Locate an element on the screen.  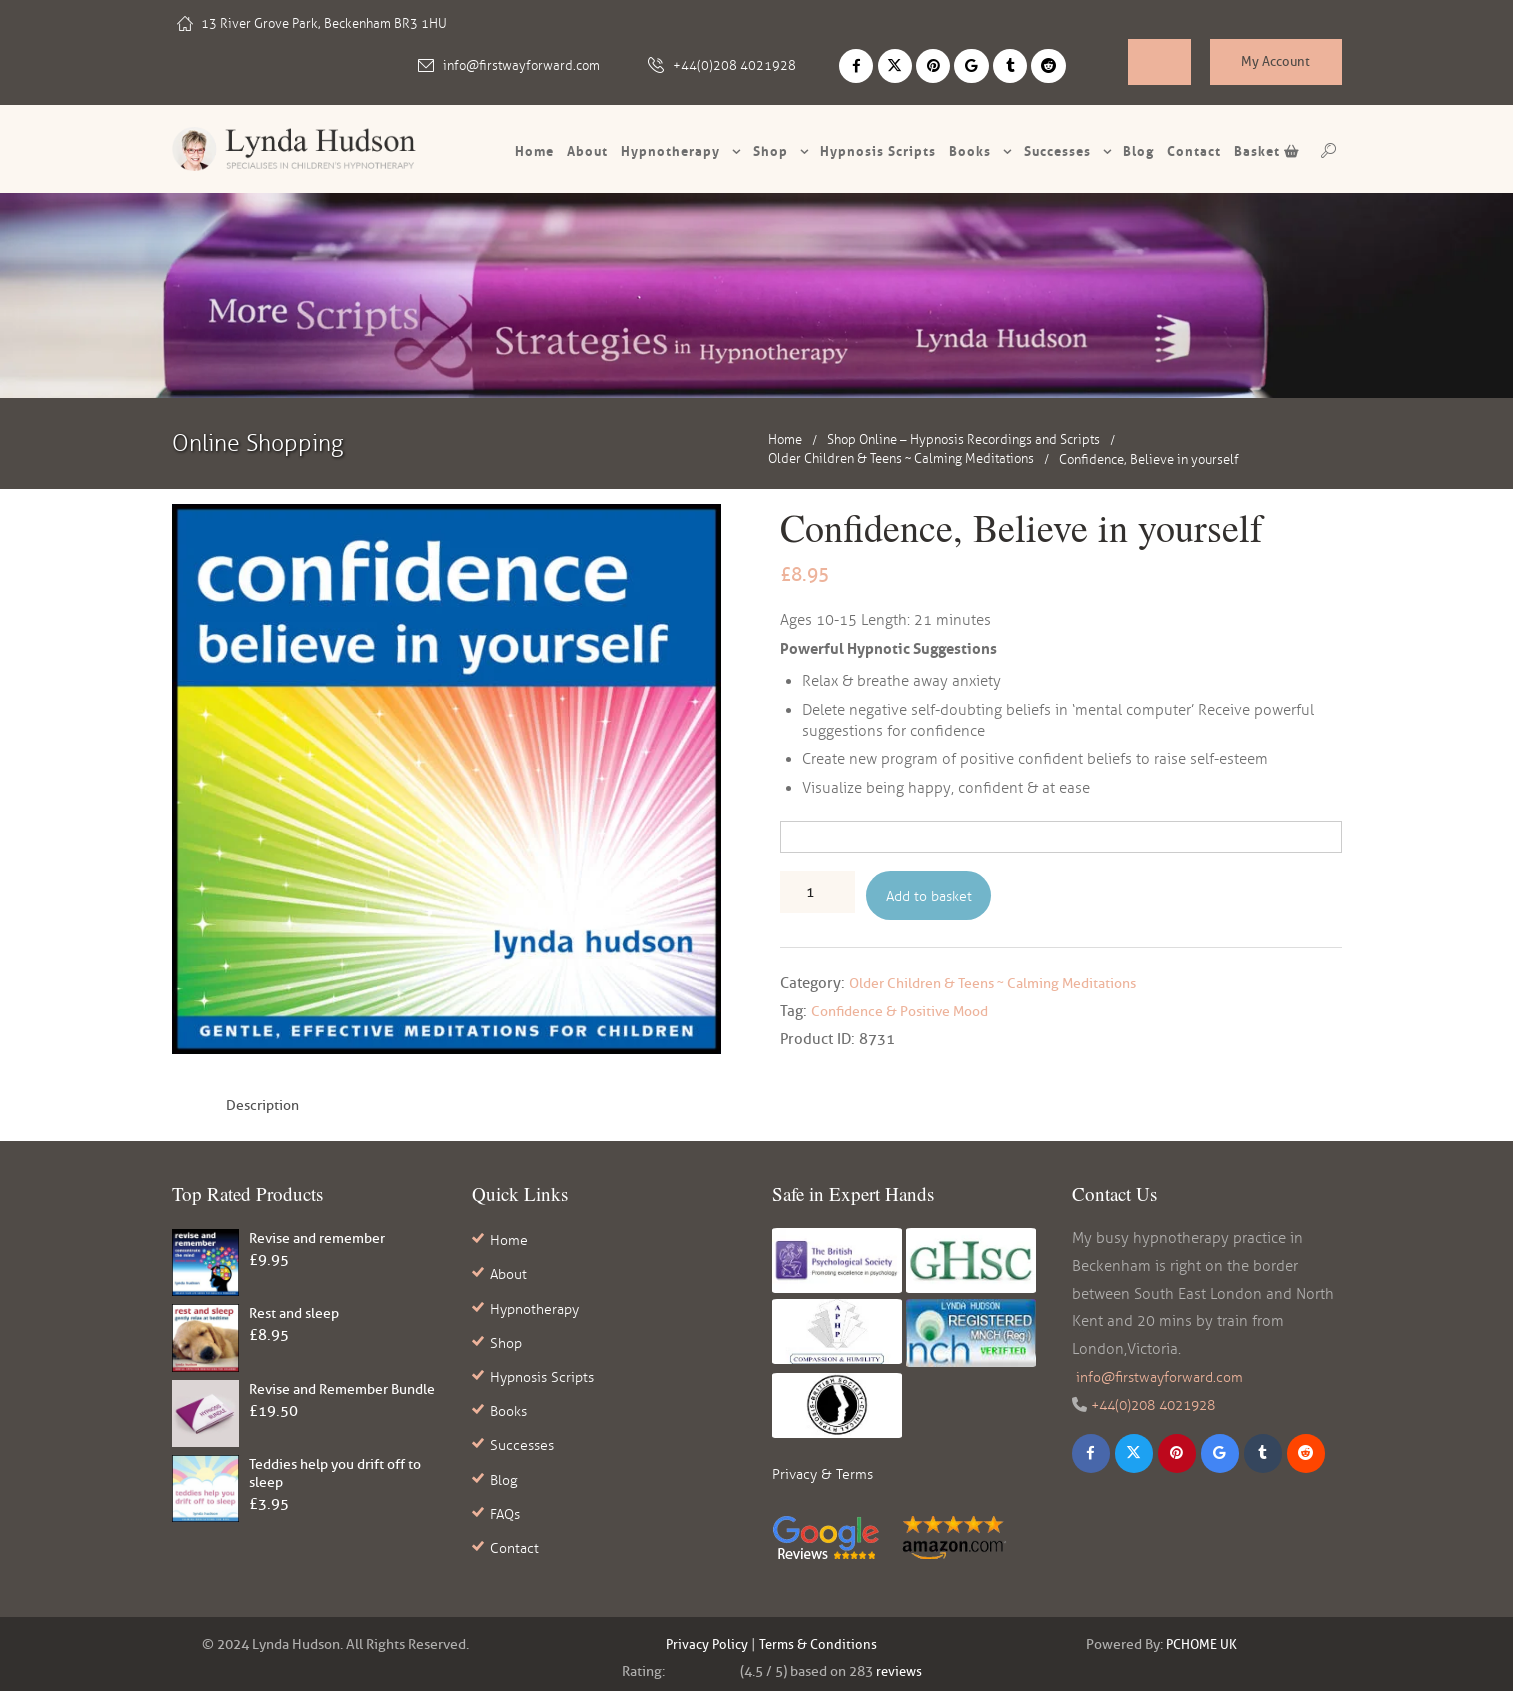
Hypnosis scripts is located at coordinates (878, 150).